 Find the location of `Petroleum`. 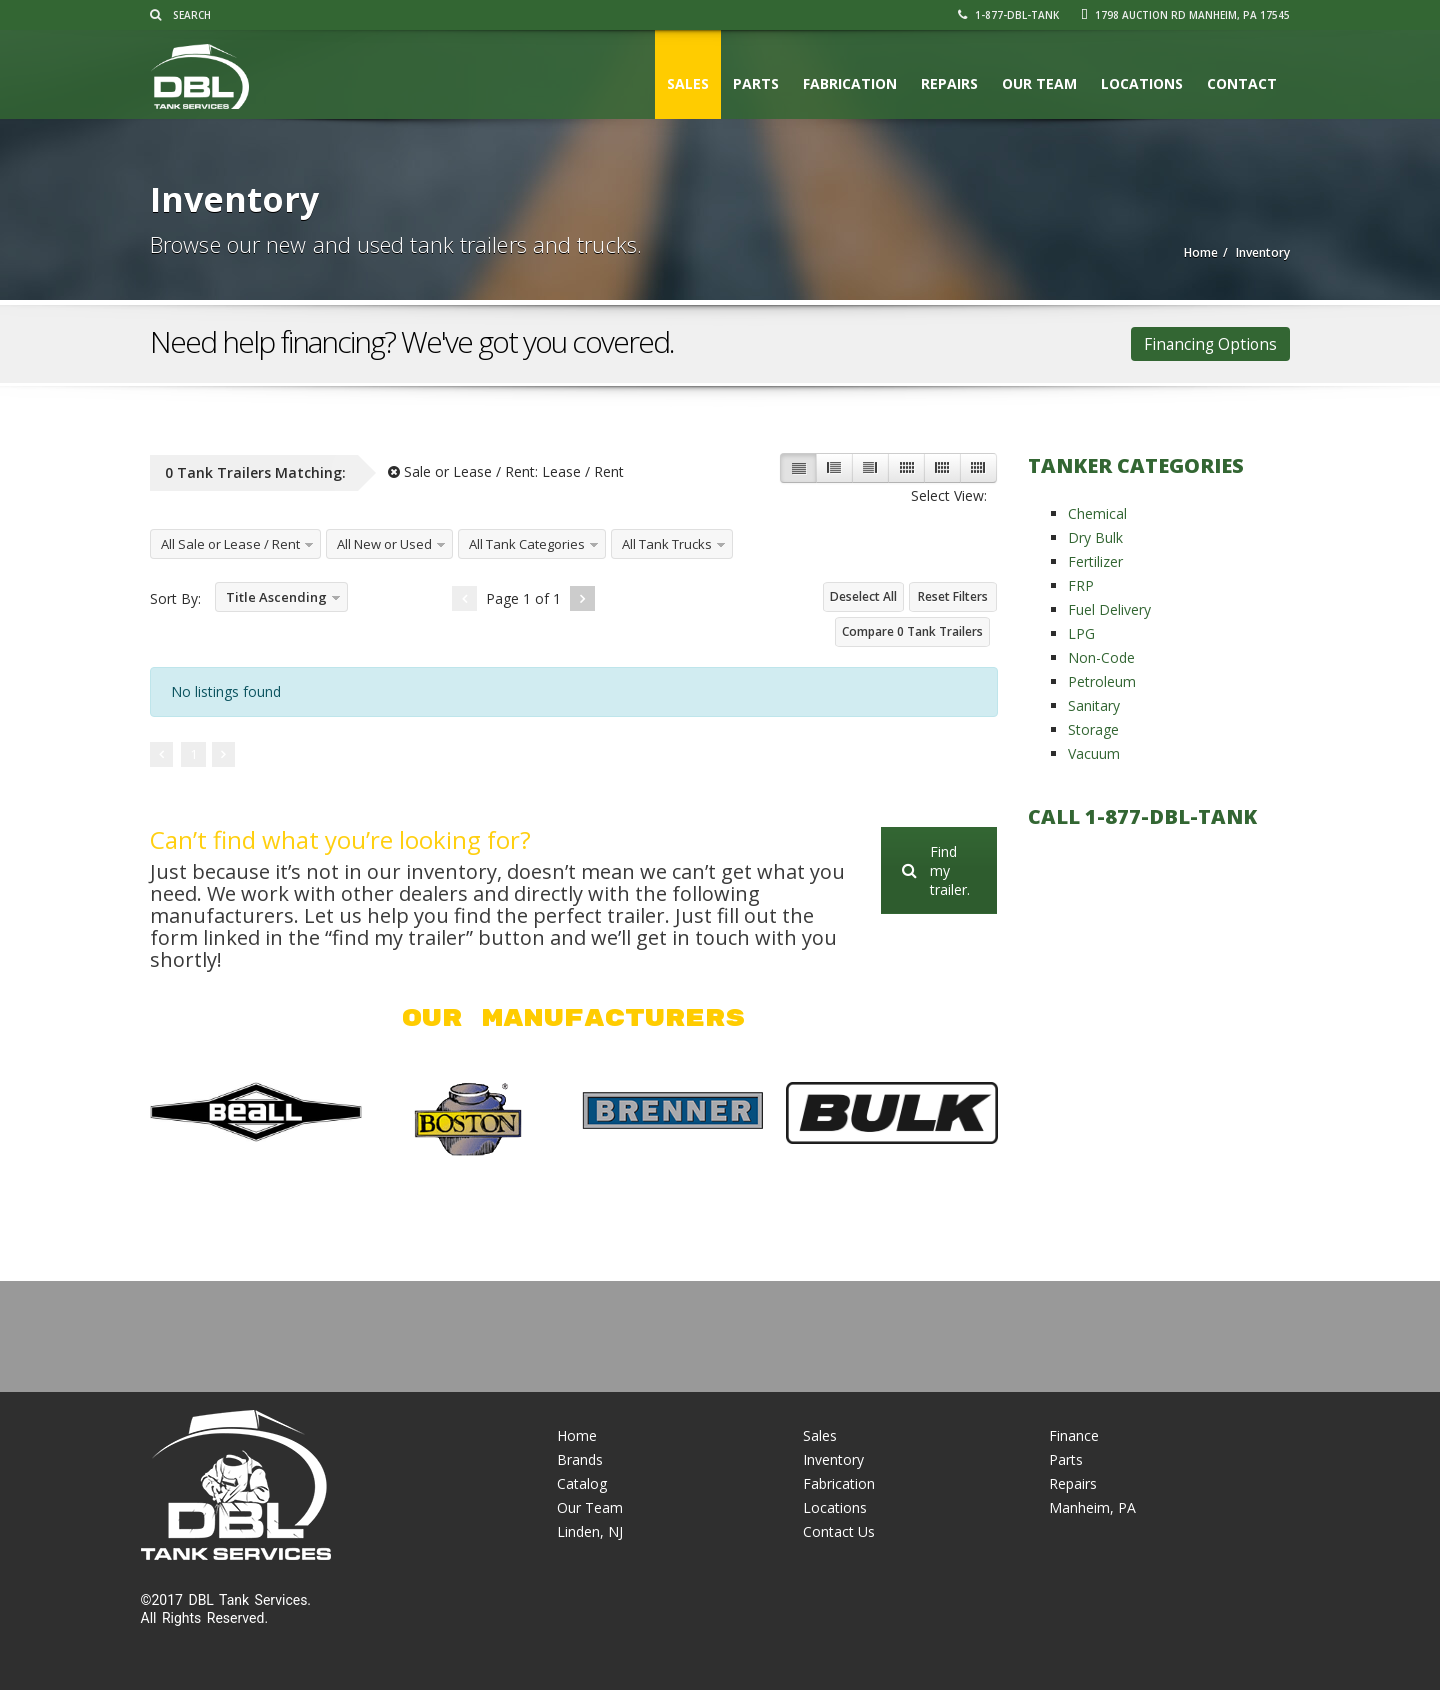

Petroleum is located at coordinates (1102, 681).